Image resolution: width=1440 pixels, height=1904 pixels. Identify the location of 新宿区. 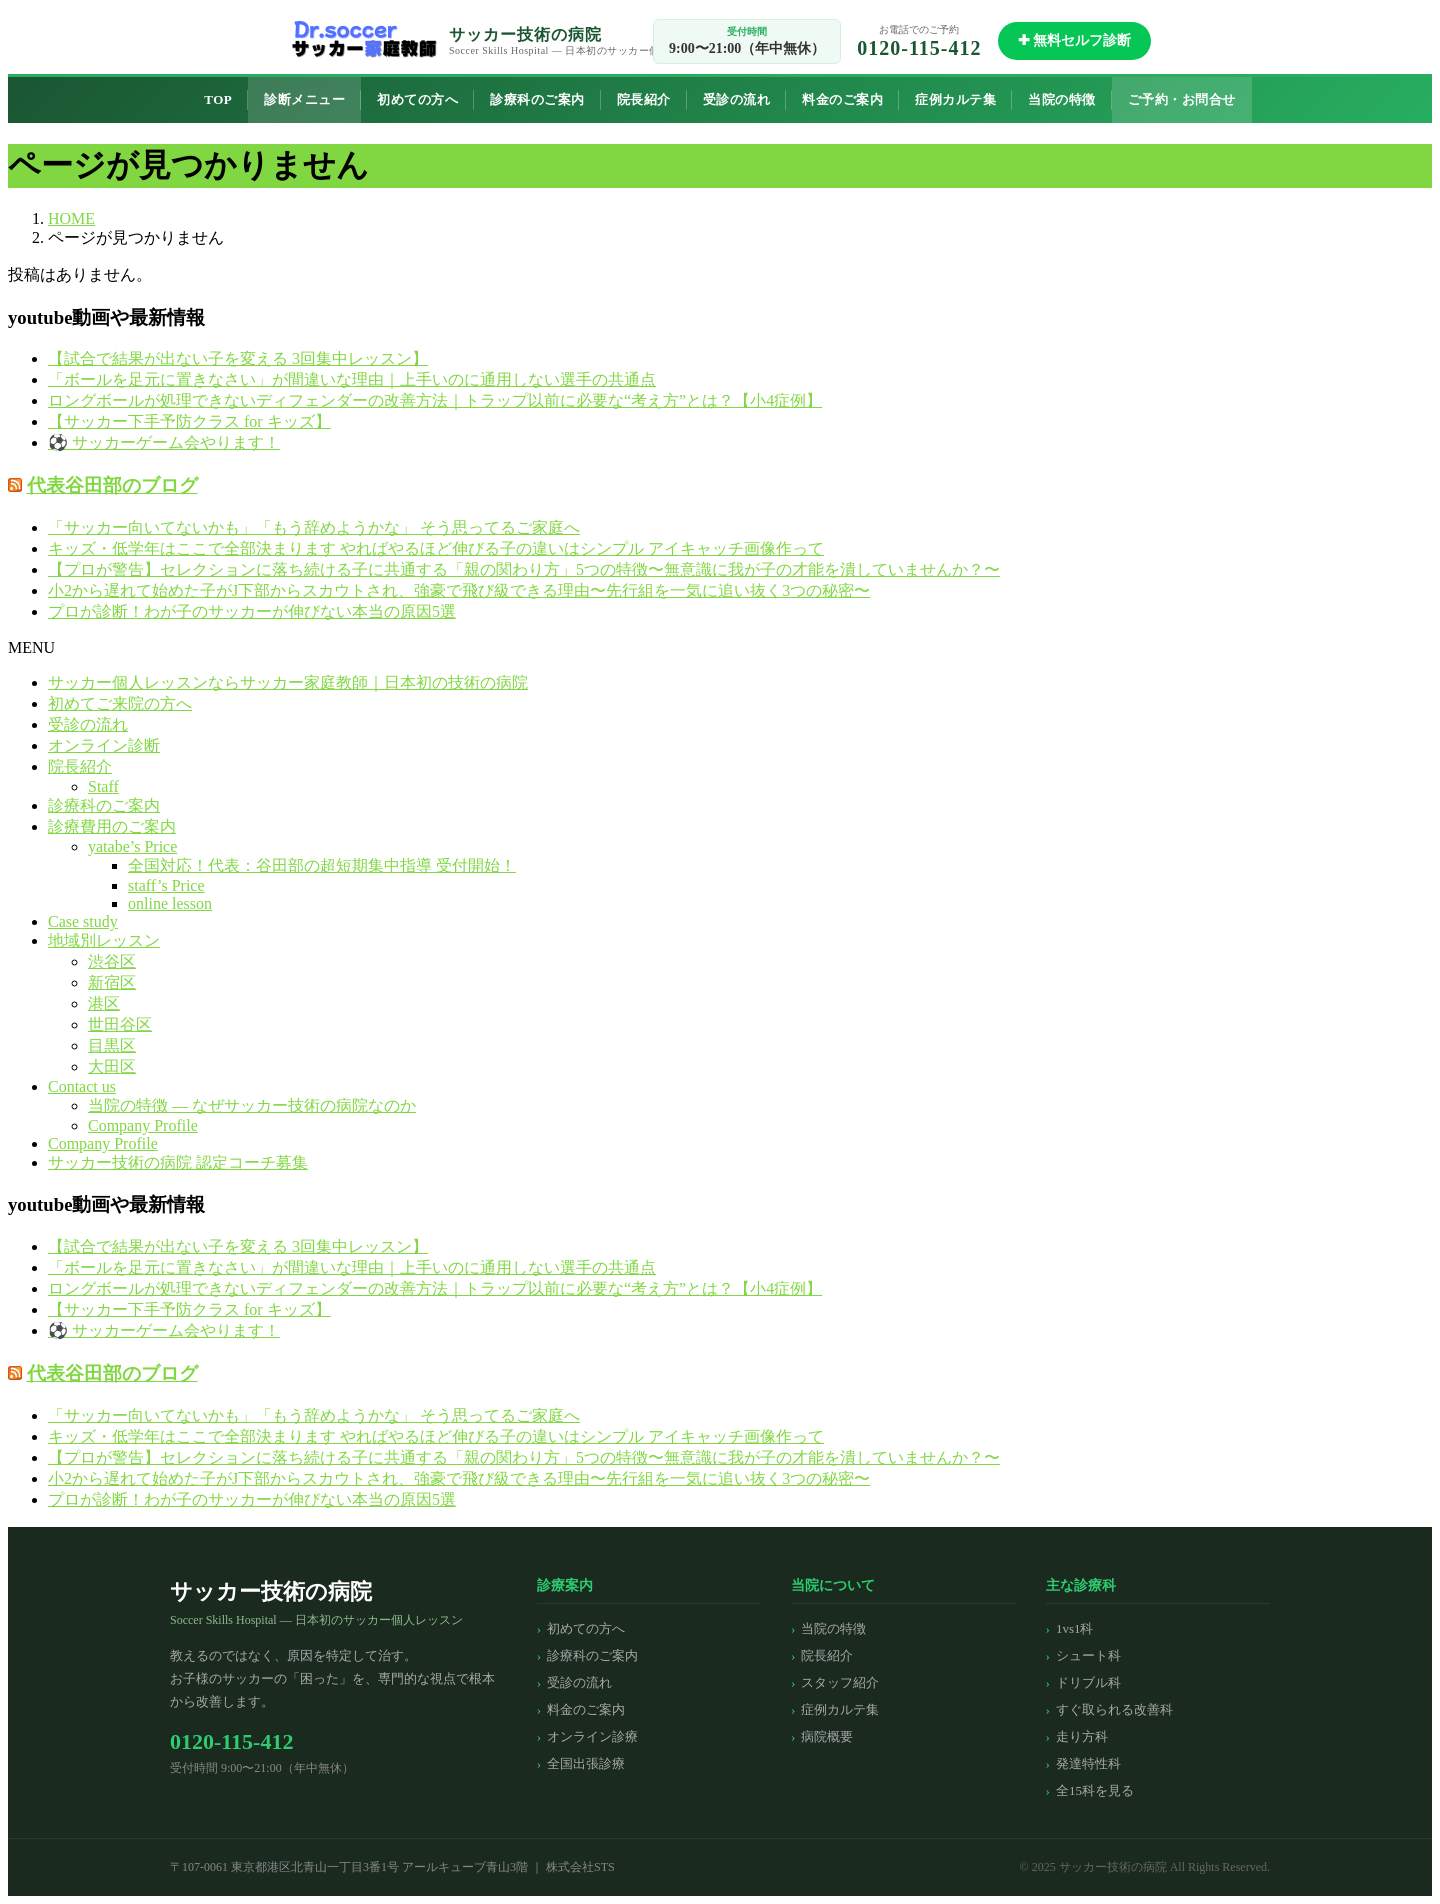
(112, 982).